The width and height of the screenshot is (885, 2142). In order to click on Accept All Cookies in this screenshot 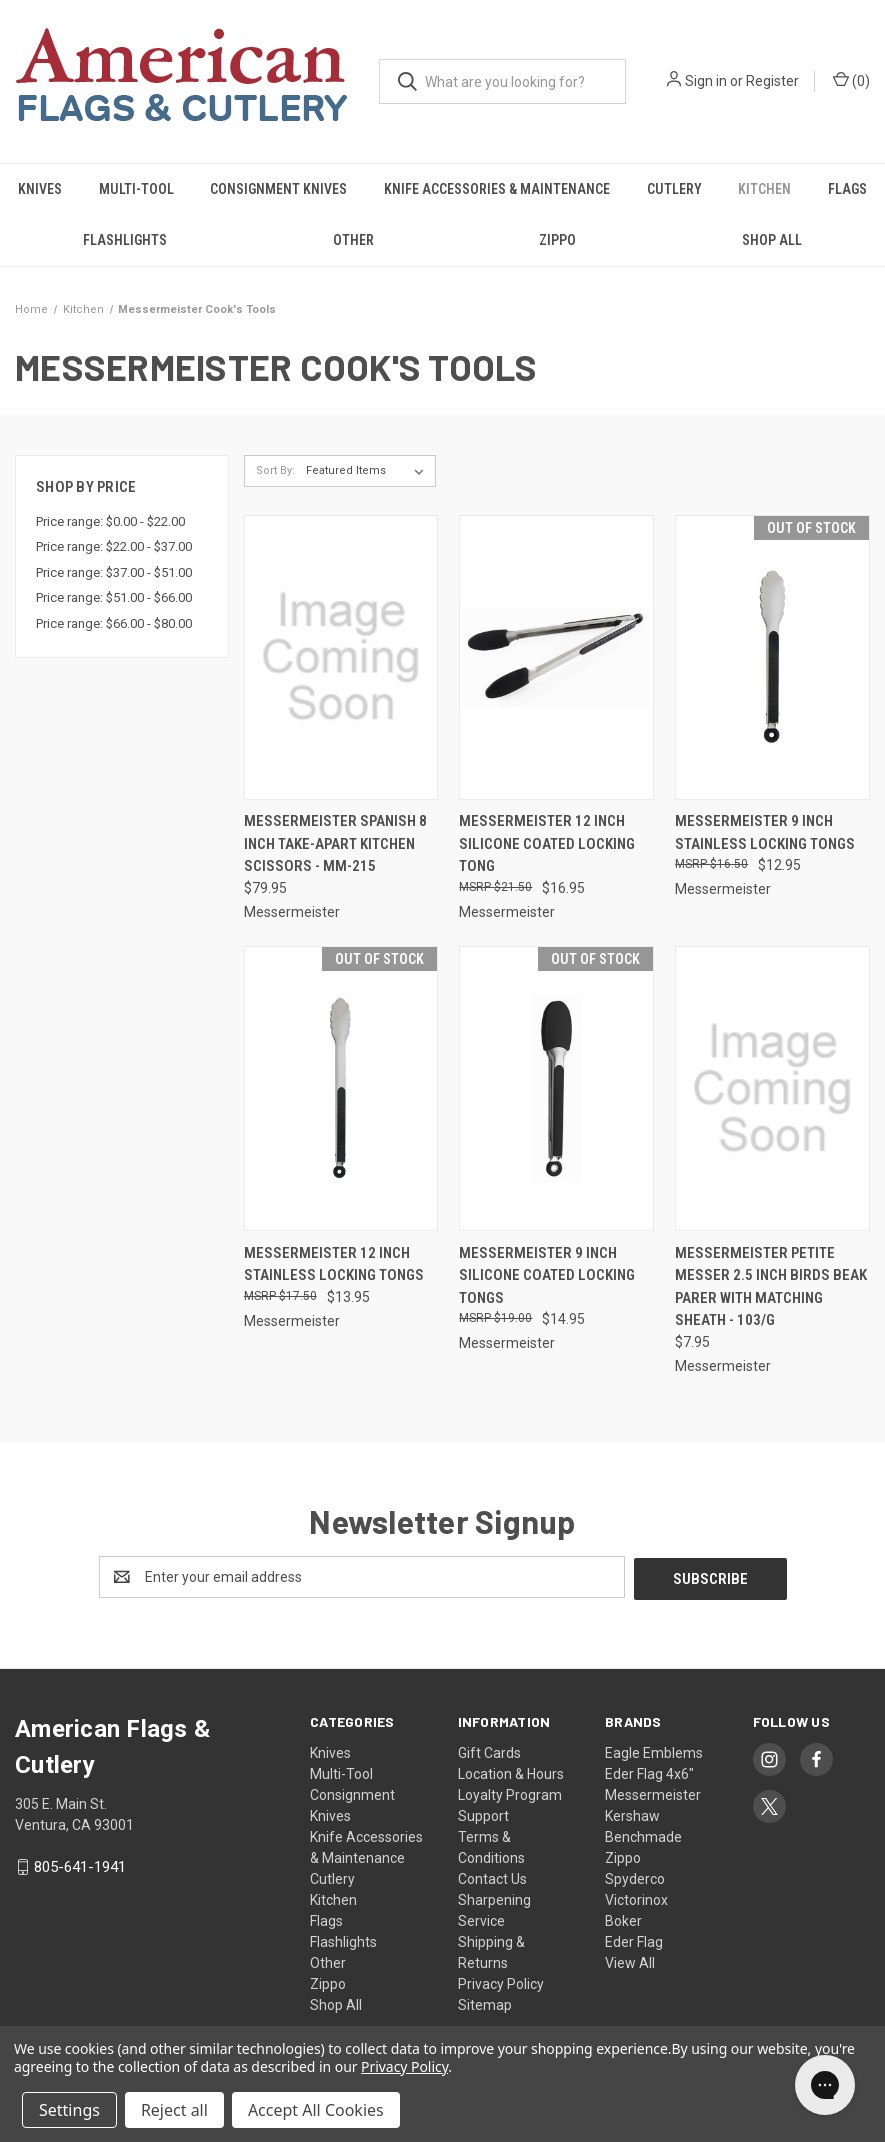, I will do `click(316, 2110)`.